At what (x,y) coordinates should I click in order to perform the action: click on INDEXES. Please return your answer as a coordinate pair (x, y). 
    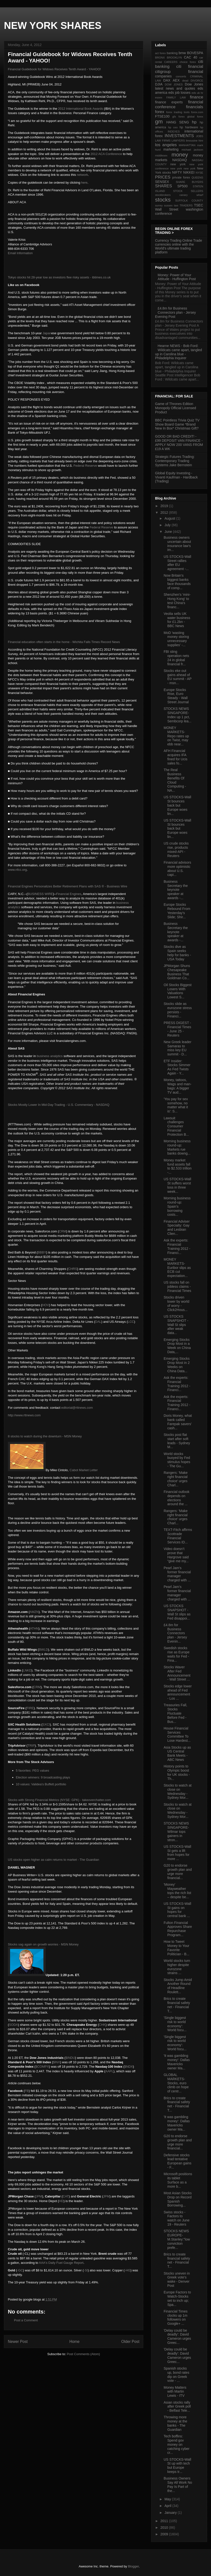
    Looking at the image, I should click on (174, 131).